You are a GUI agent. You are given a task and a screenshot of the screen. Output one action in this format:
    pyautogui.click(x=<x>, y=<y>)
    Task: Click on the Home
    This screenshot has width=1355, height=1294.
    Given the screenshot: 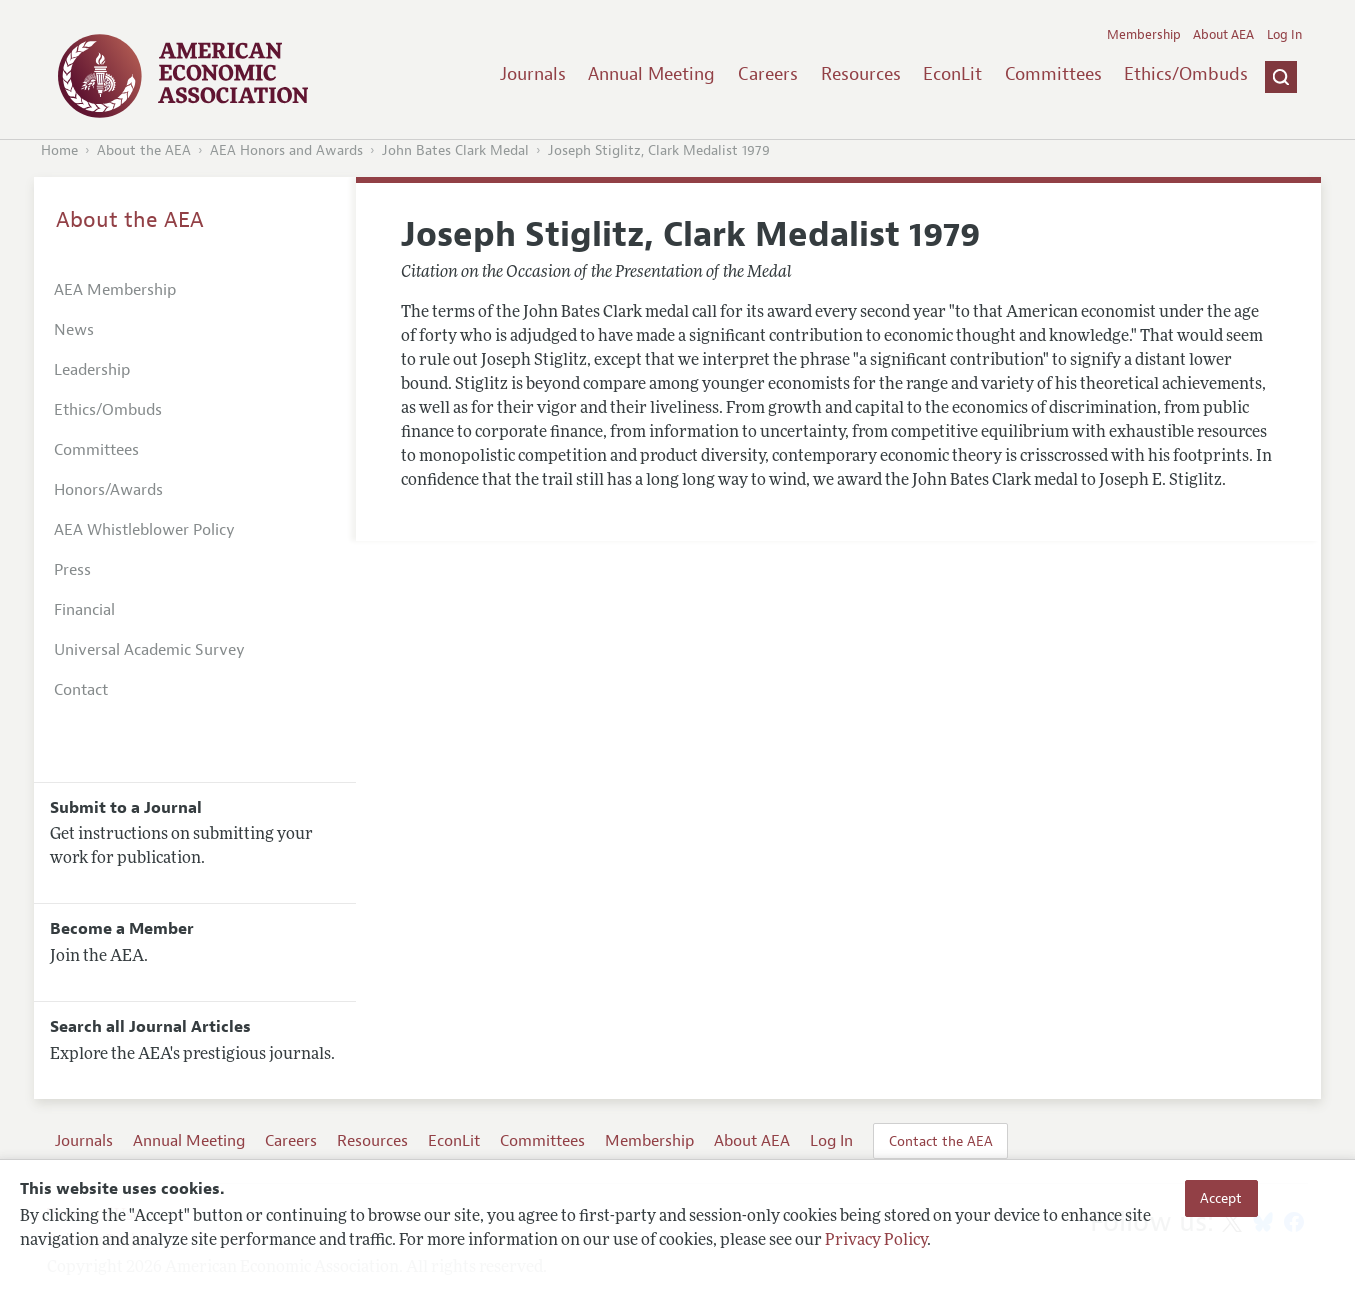 What is the action you would take?
    pyautogui.click(x=59, y=150)
    